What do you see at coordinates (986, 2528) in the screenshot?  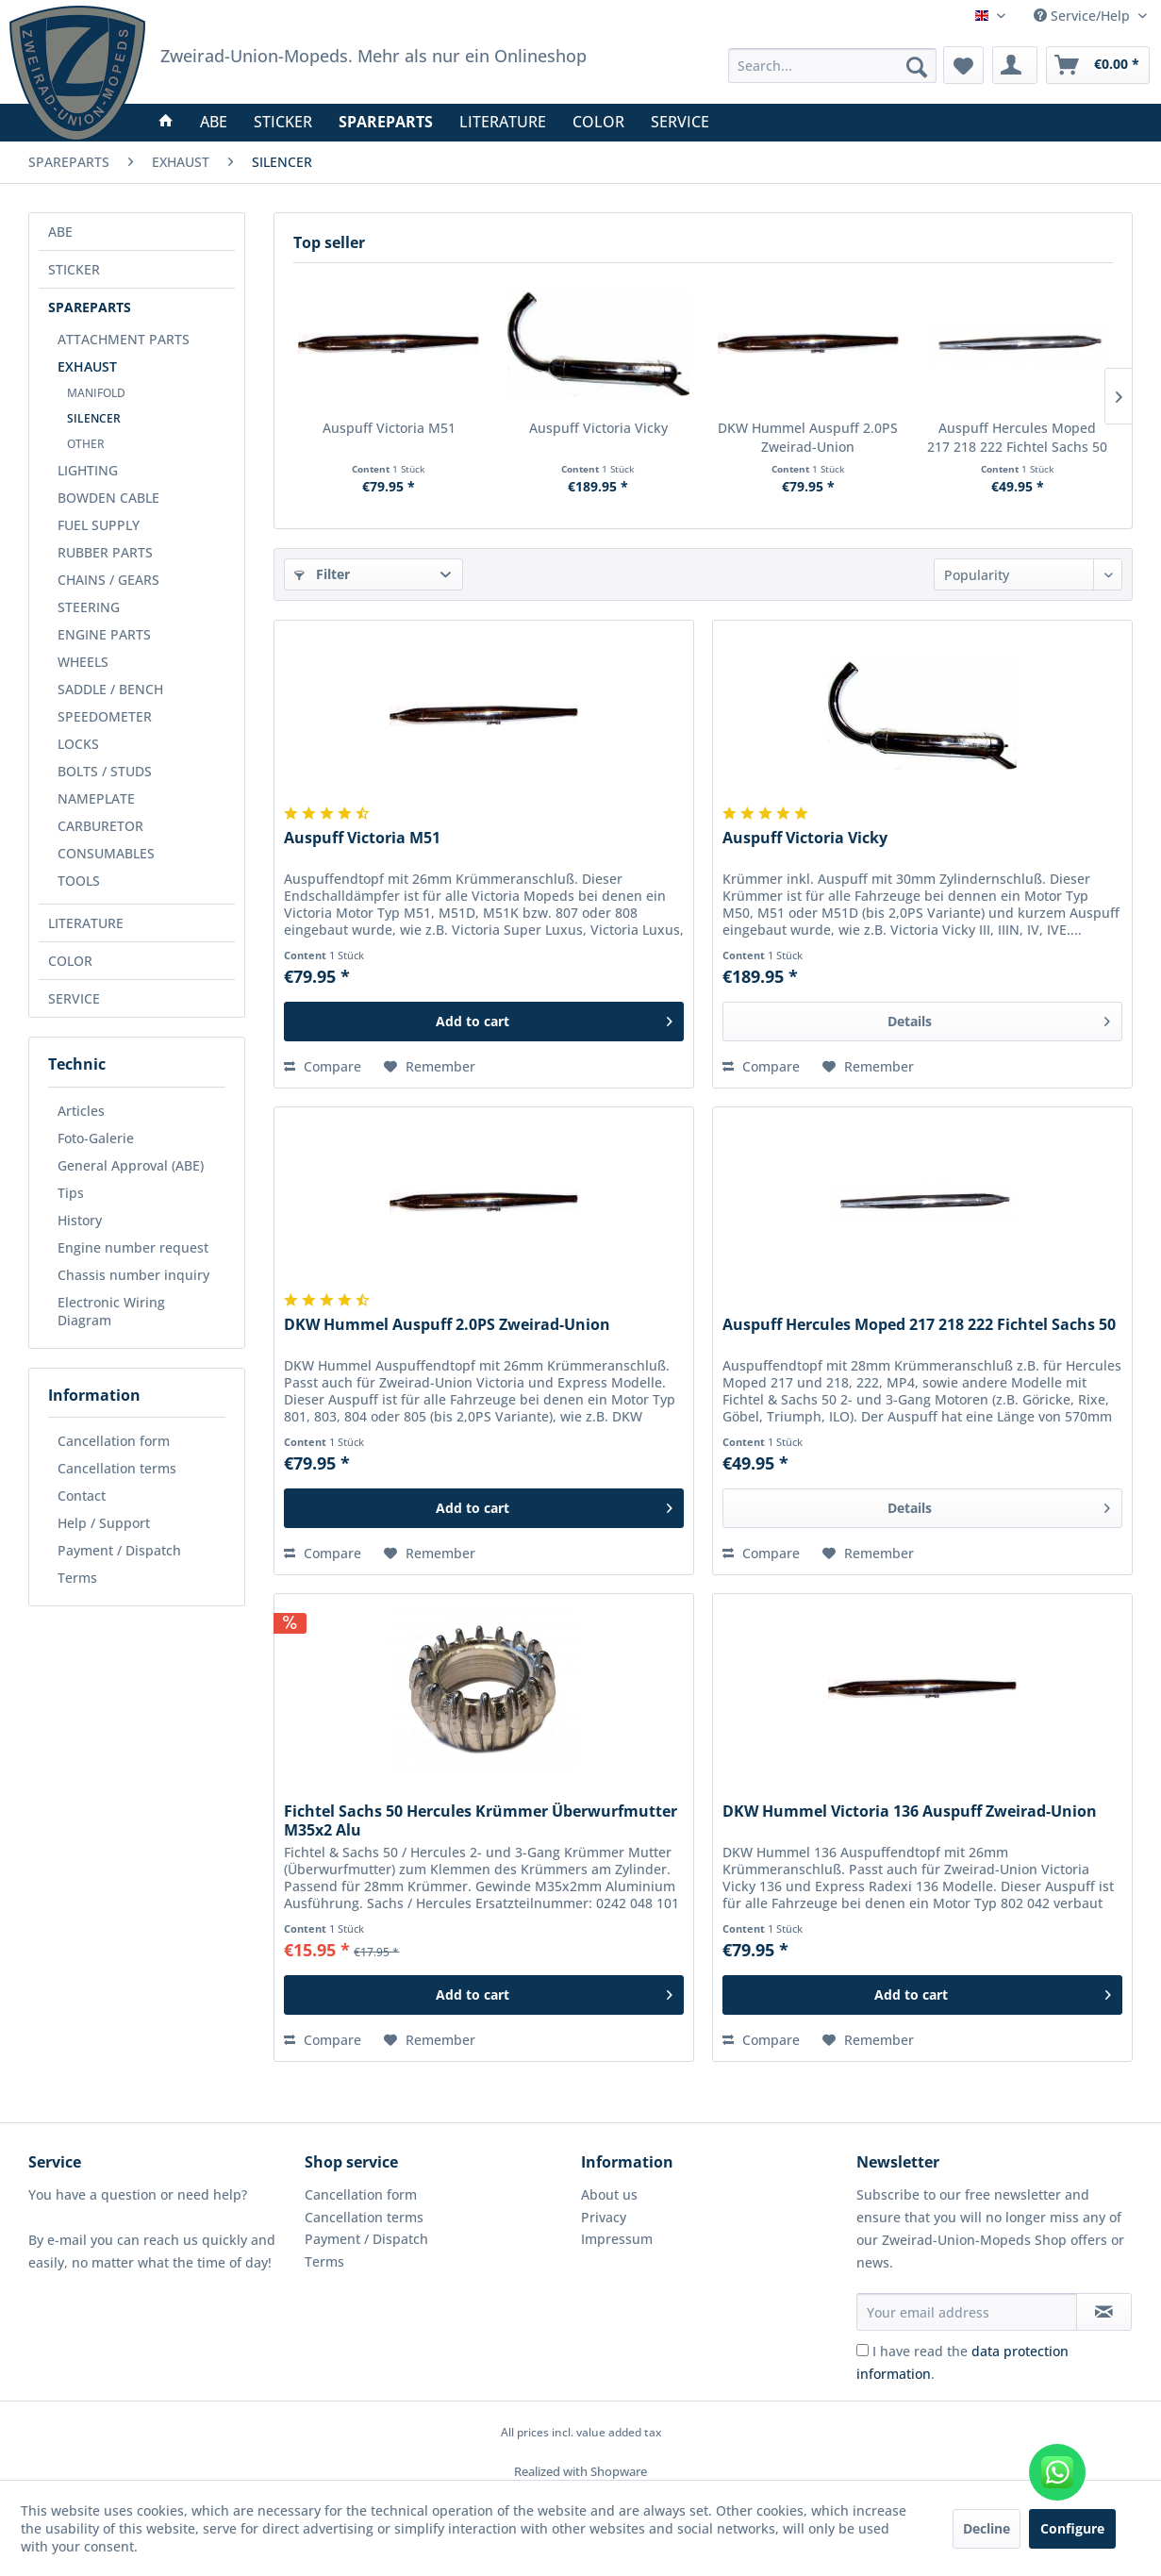 I see `Decline` at bounding box center [986, 2528].